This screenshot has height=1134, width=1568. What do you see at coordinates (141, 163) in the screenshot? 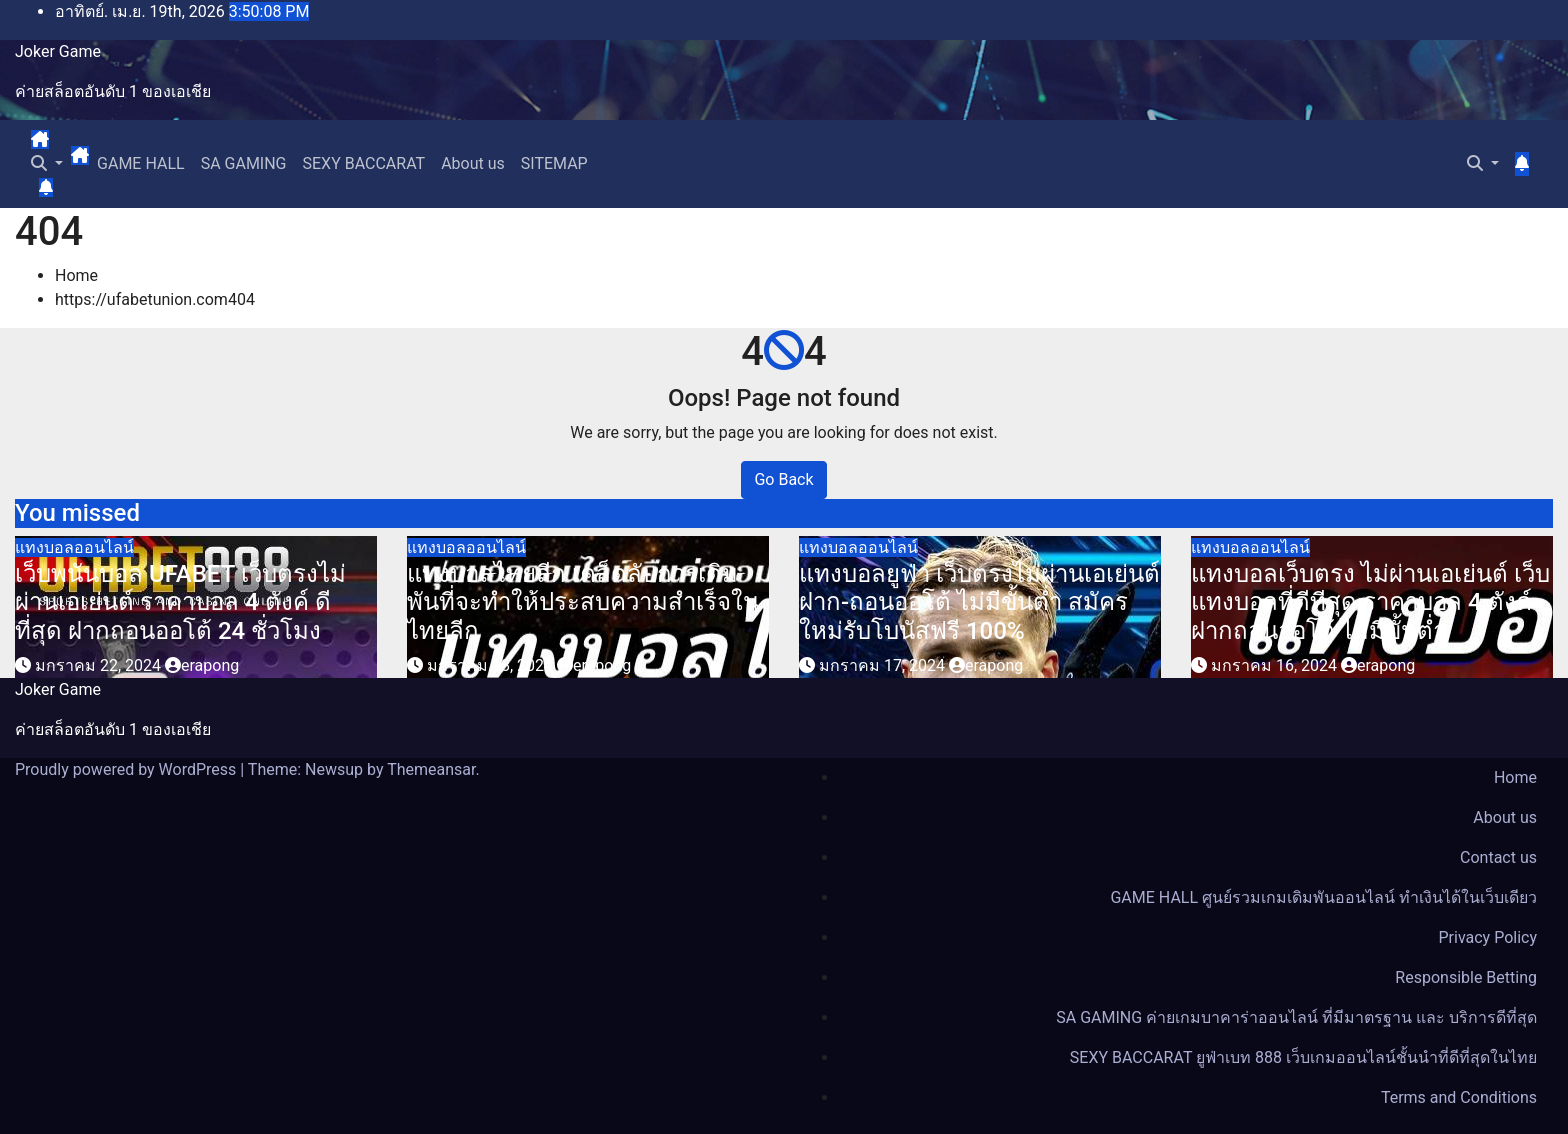
I see `GAME HALL` at bounding box center [141, 163].